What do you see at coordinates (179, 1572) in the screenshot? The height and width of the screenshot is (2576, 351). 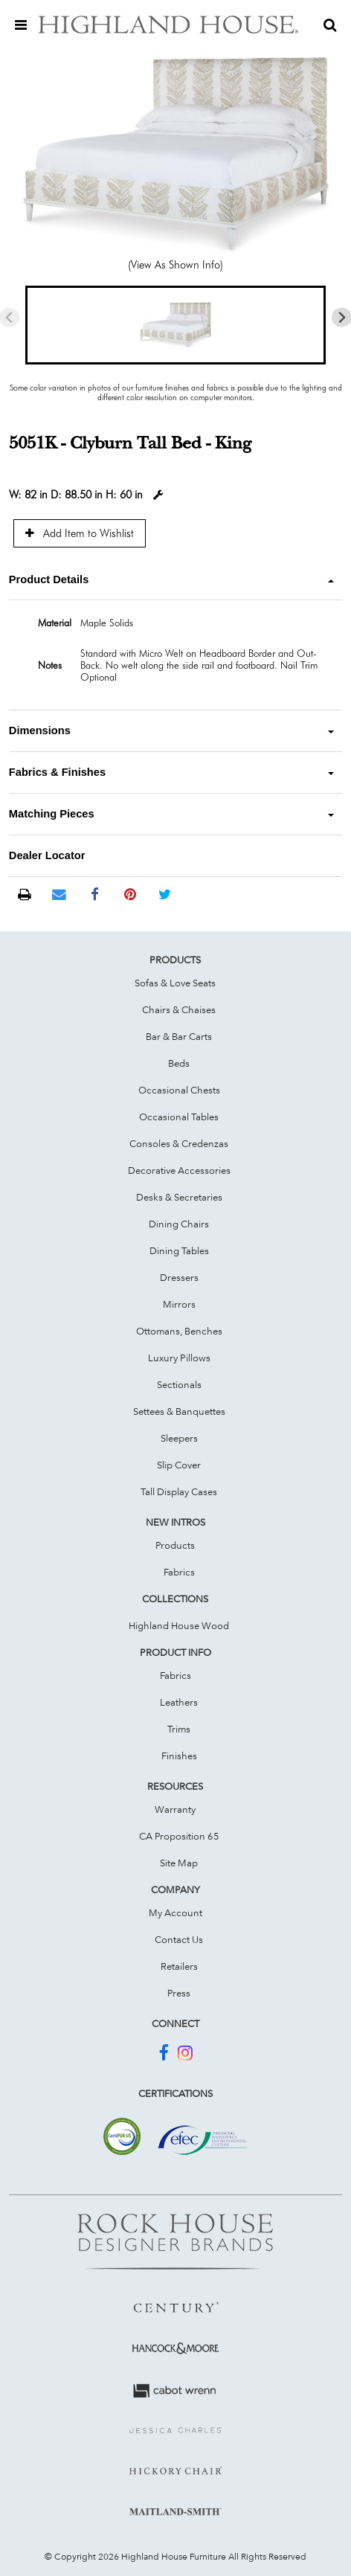 I see `Fabrics` at bounding box center [179, 1572].